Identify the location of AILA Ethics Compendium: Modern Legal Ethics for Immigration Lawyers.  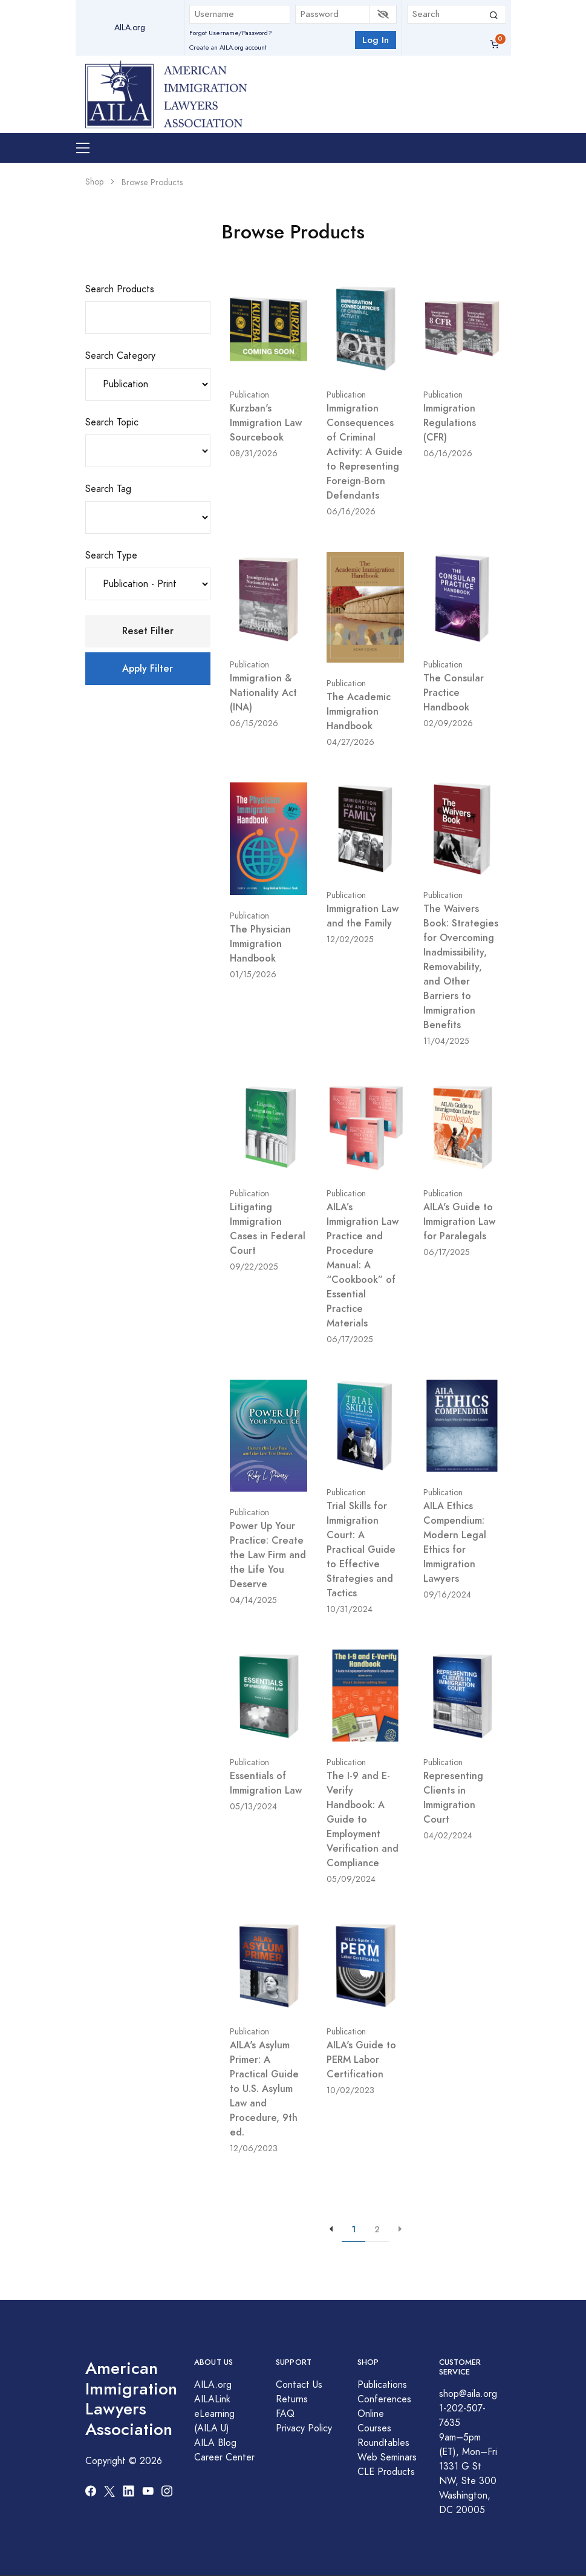
(454, 1542).